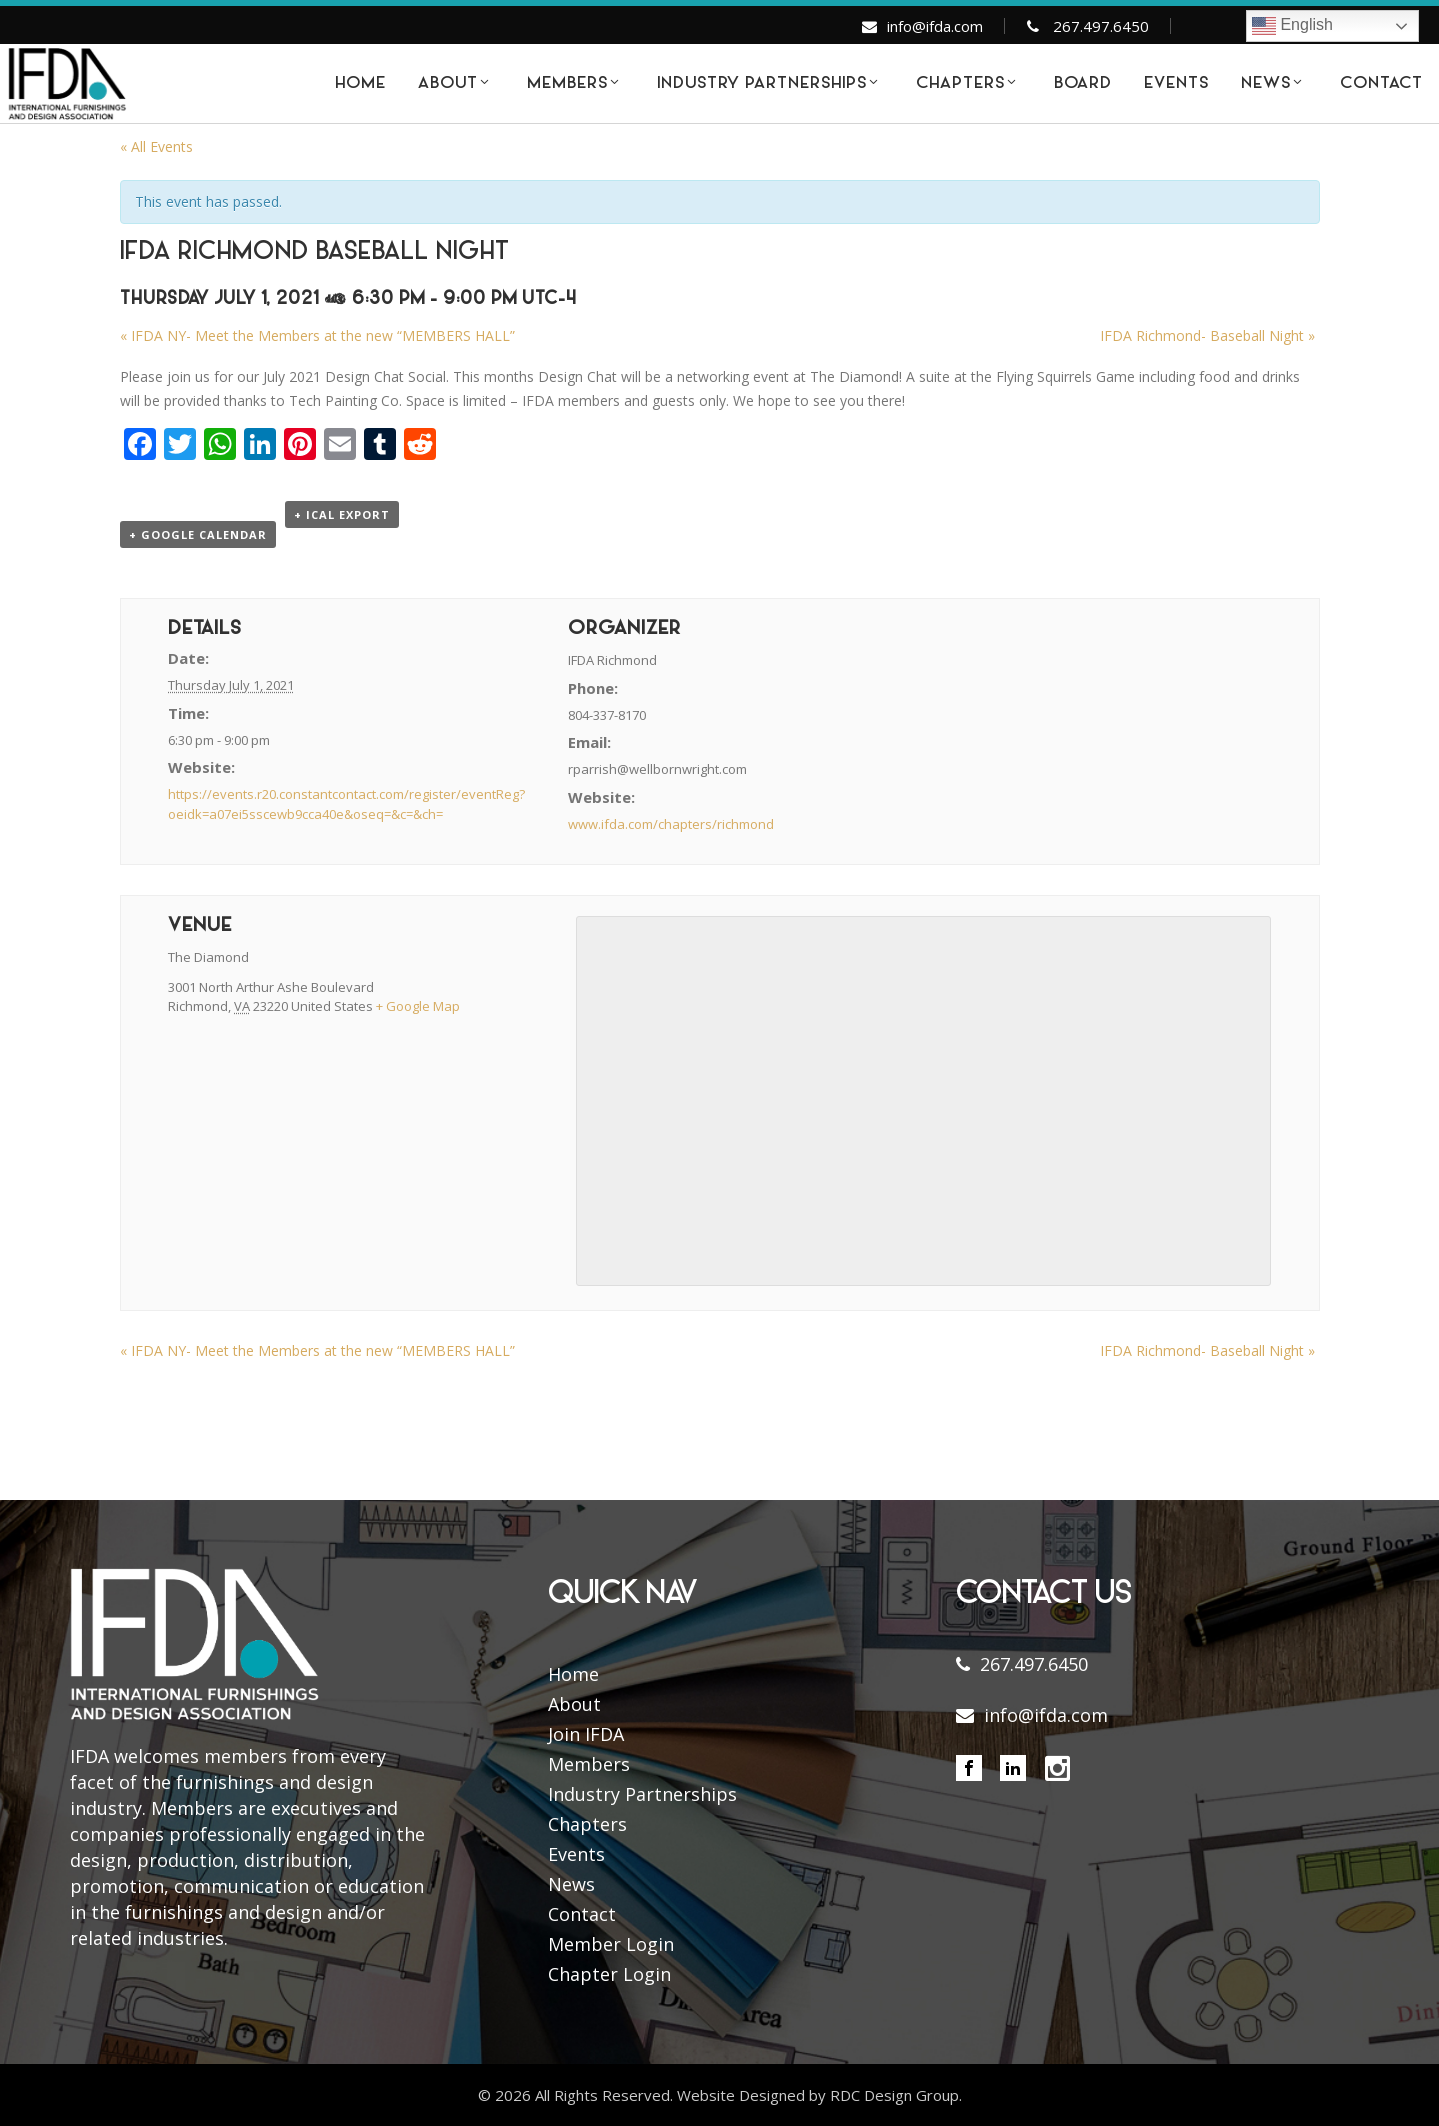  I want to click on + Google Map, so click(418, 1006).